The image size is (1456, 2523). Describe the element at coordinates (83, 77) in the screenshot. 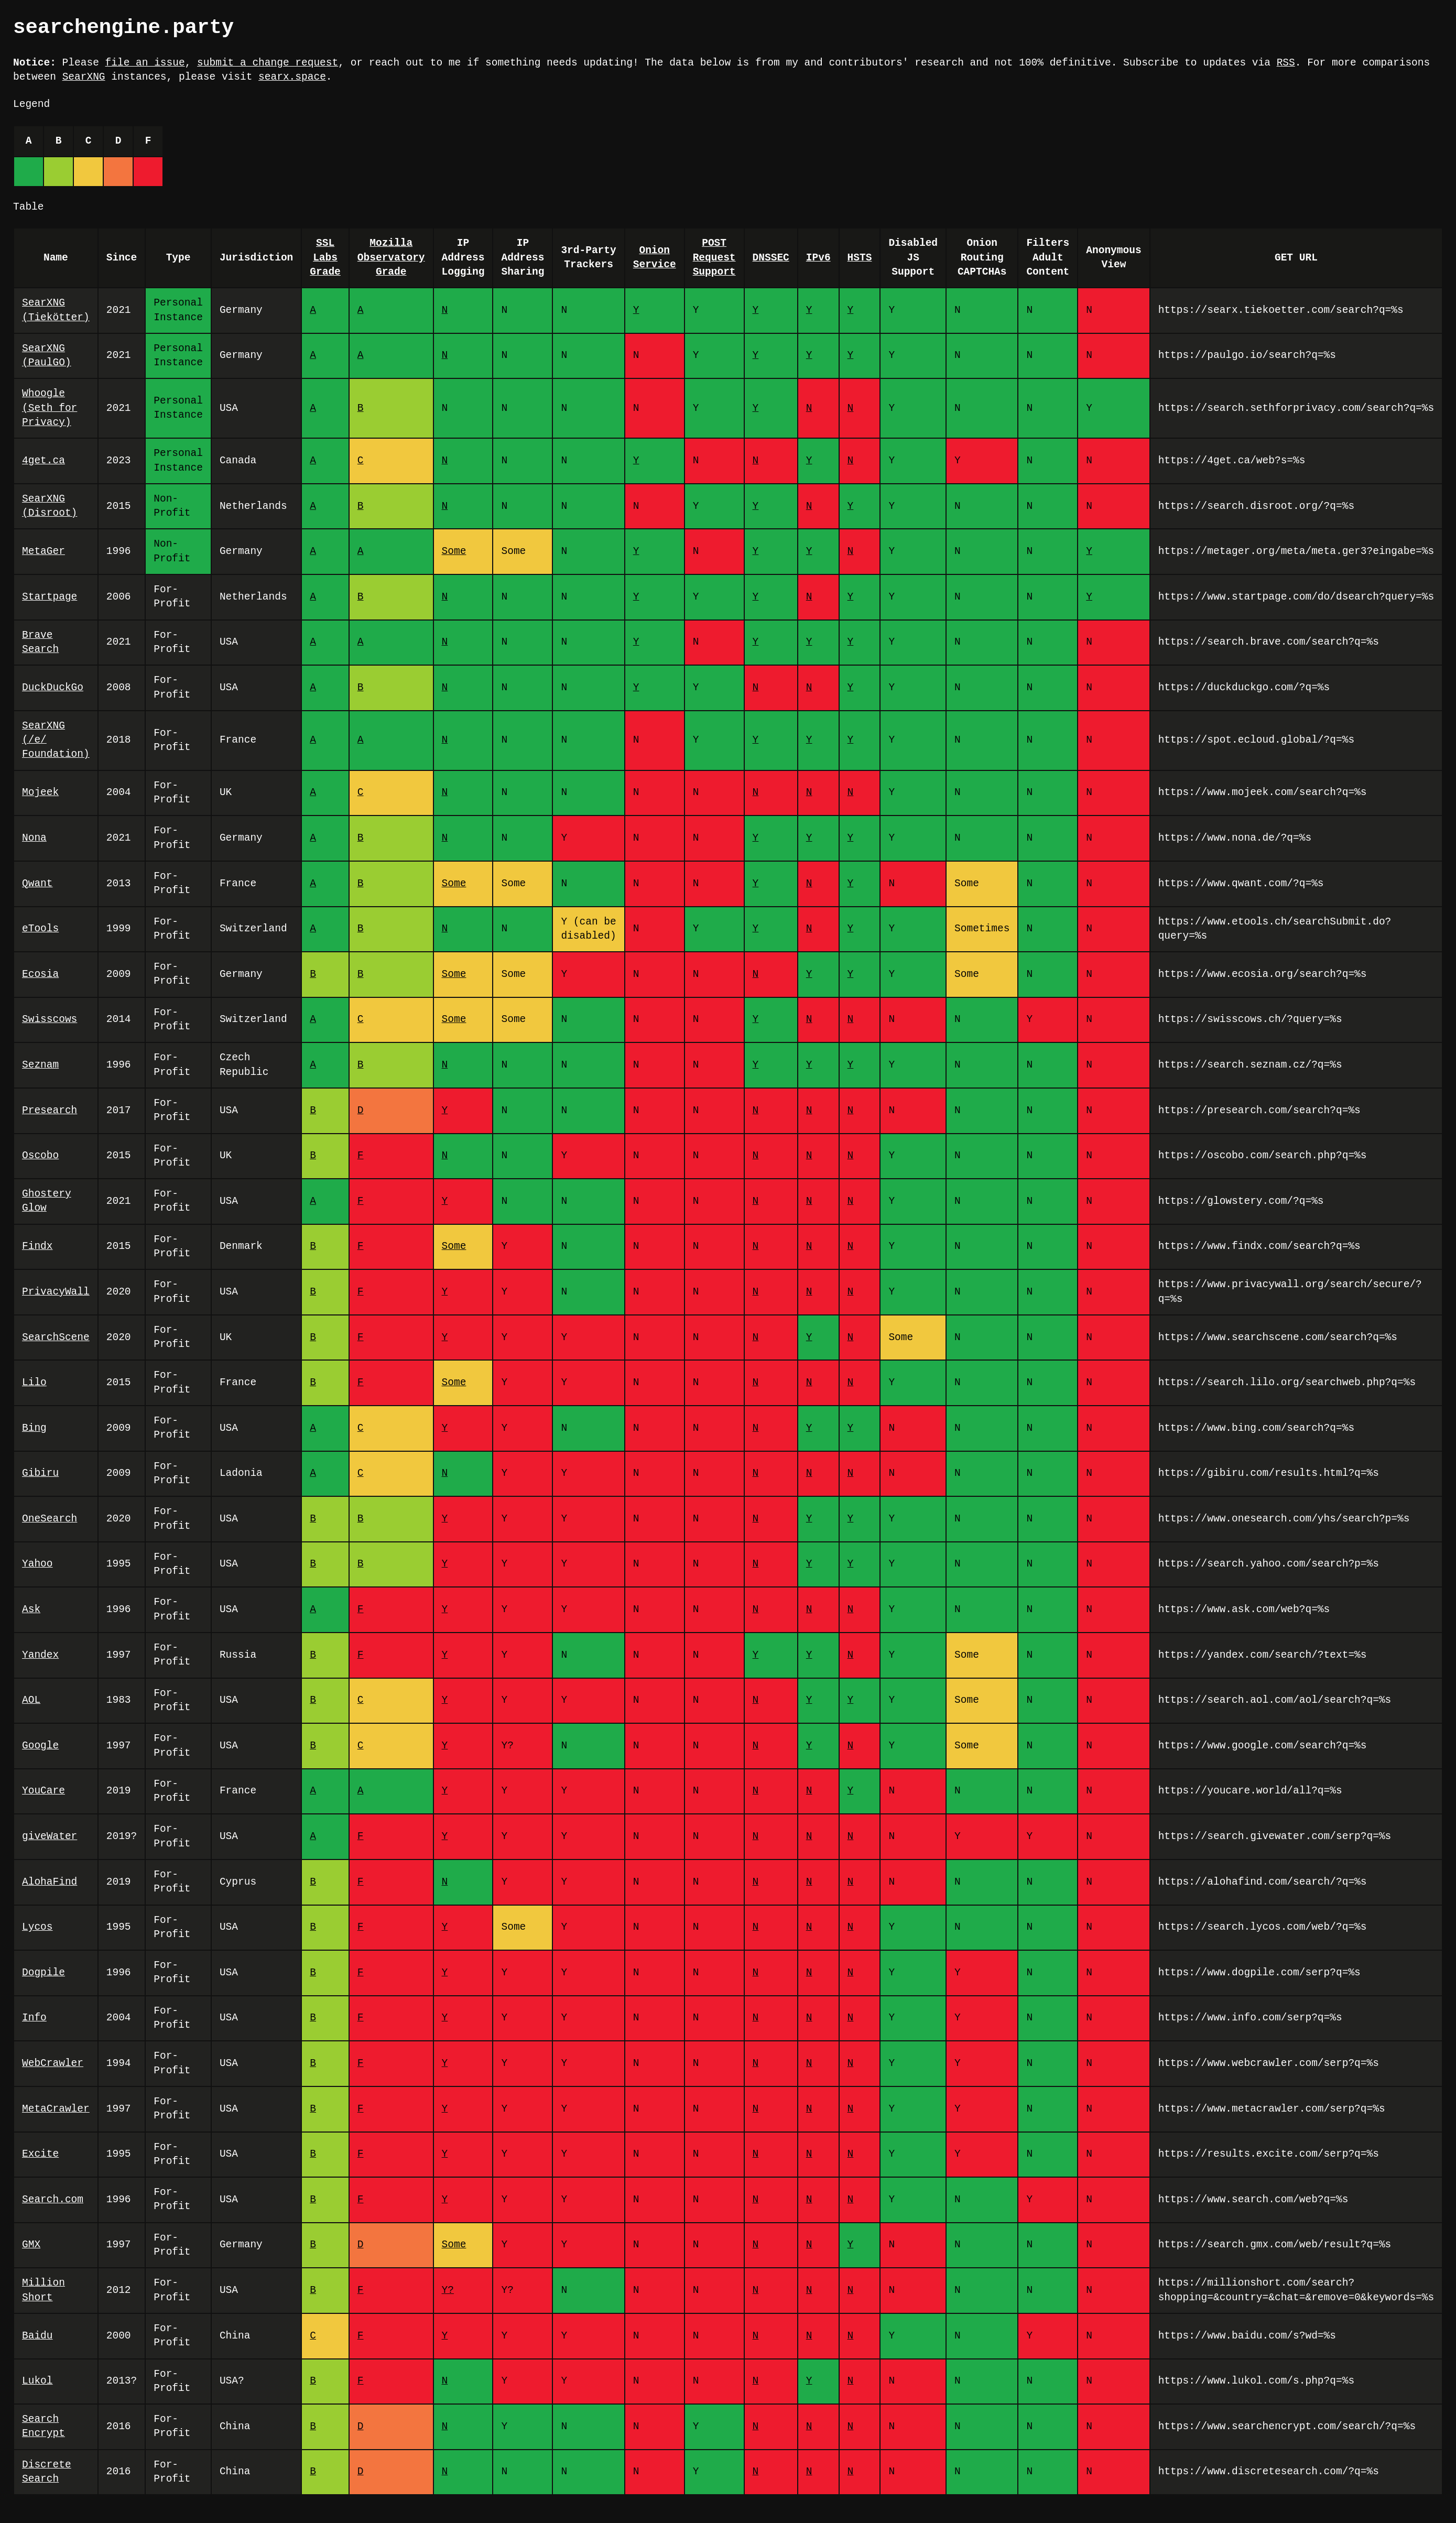

I see `SearXNG` at that location.